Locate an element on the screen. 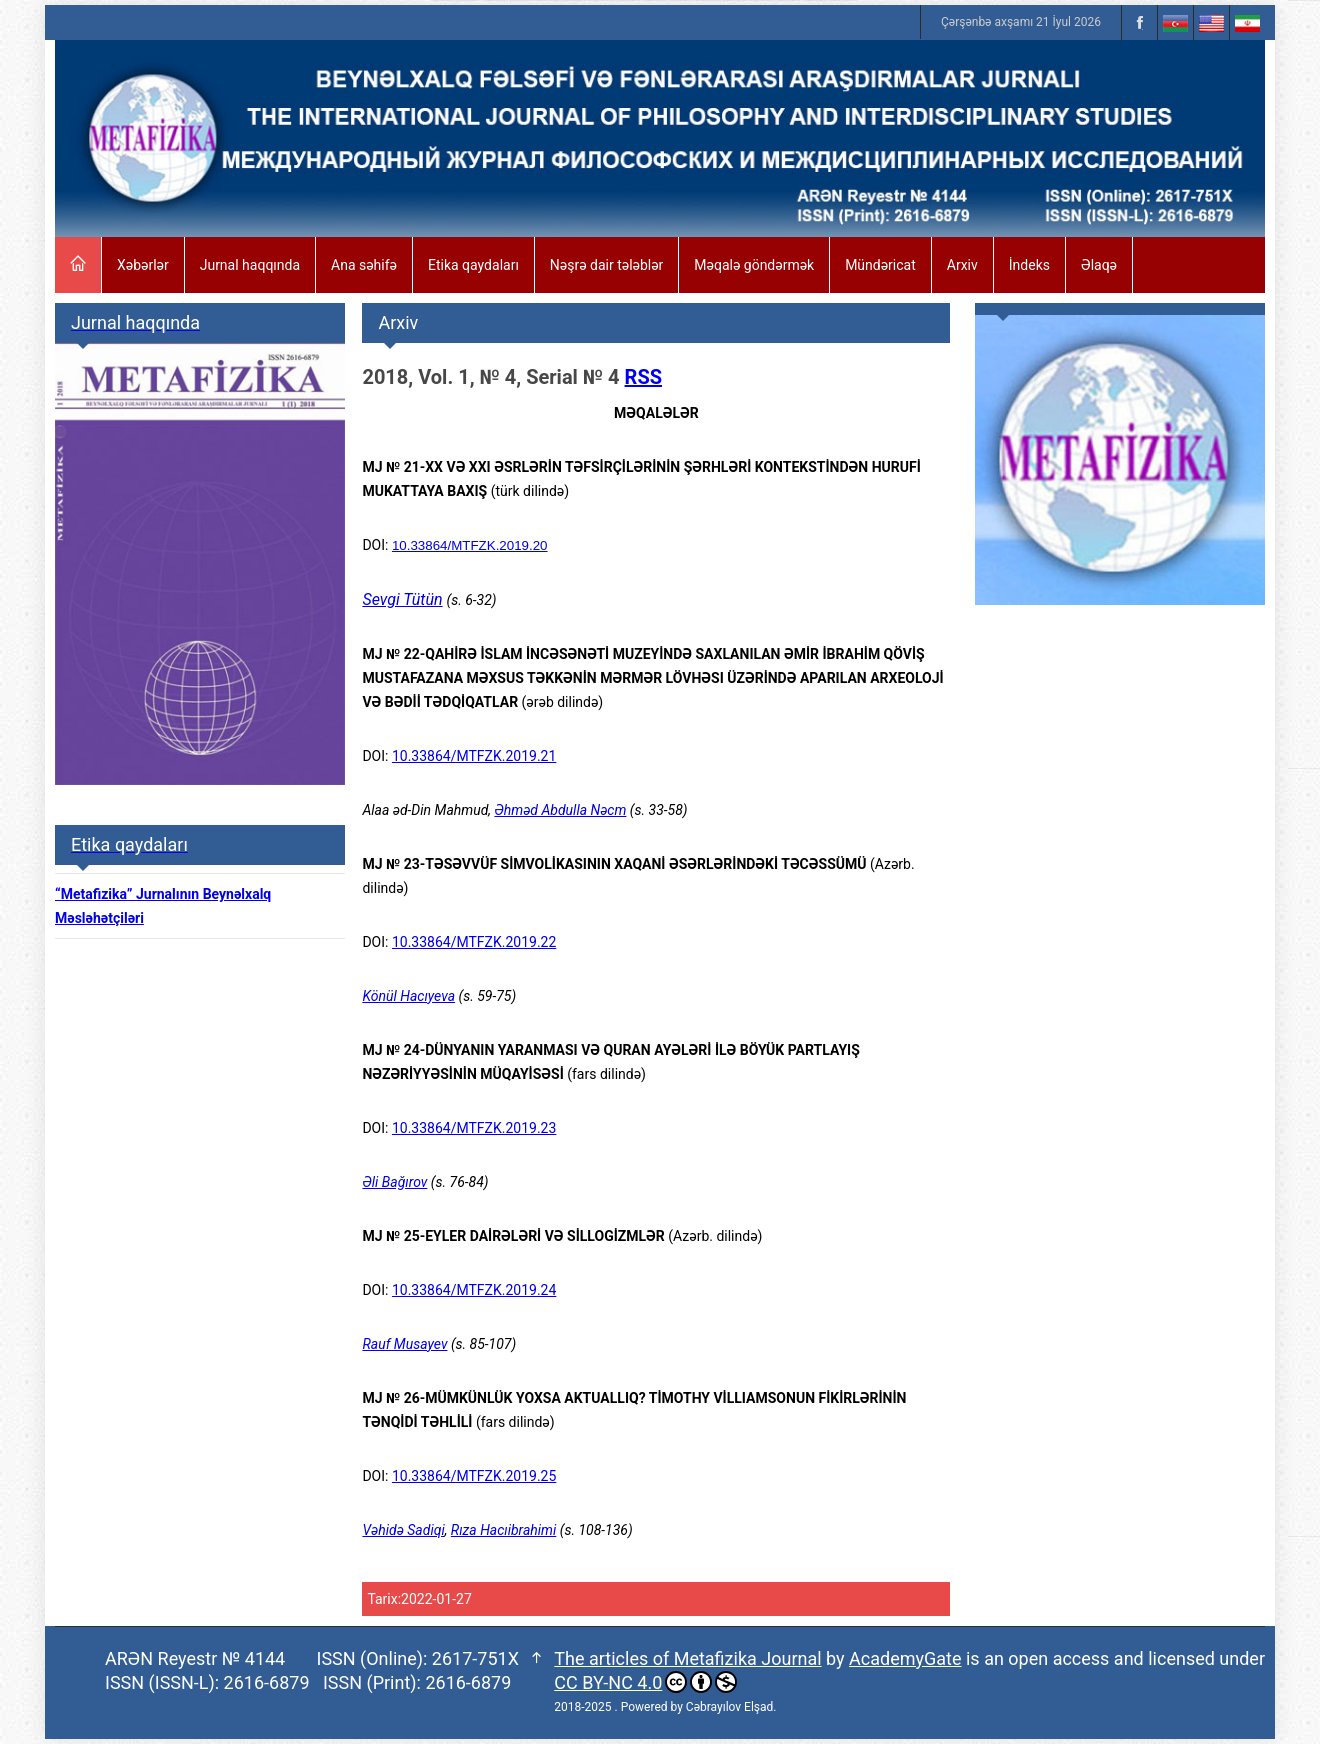  The articles of Metafizika Journal is located at coordinates (687, 1658).